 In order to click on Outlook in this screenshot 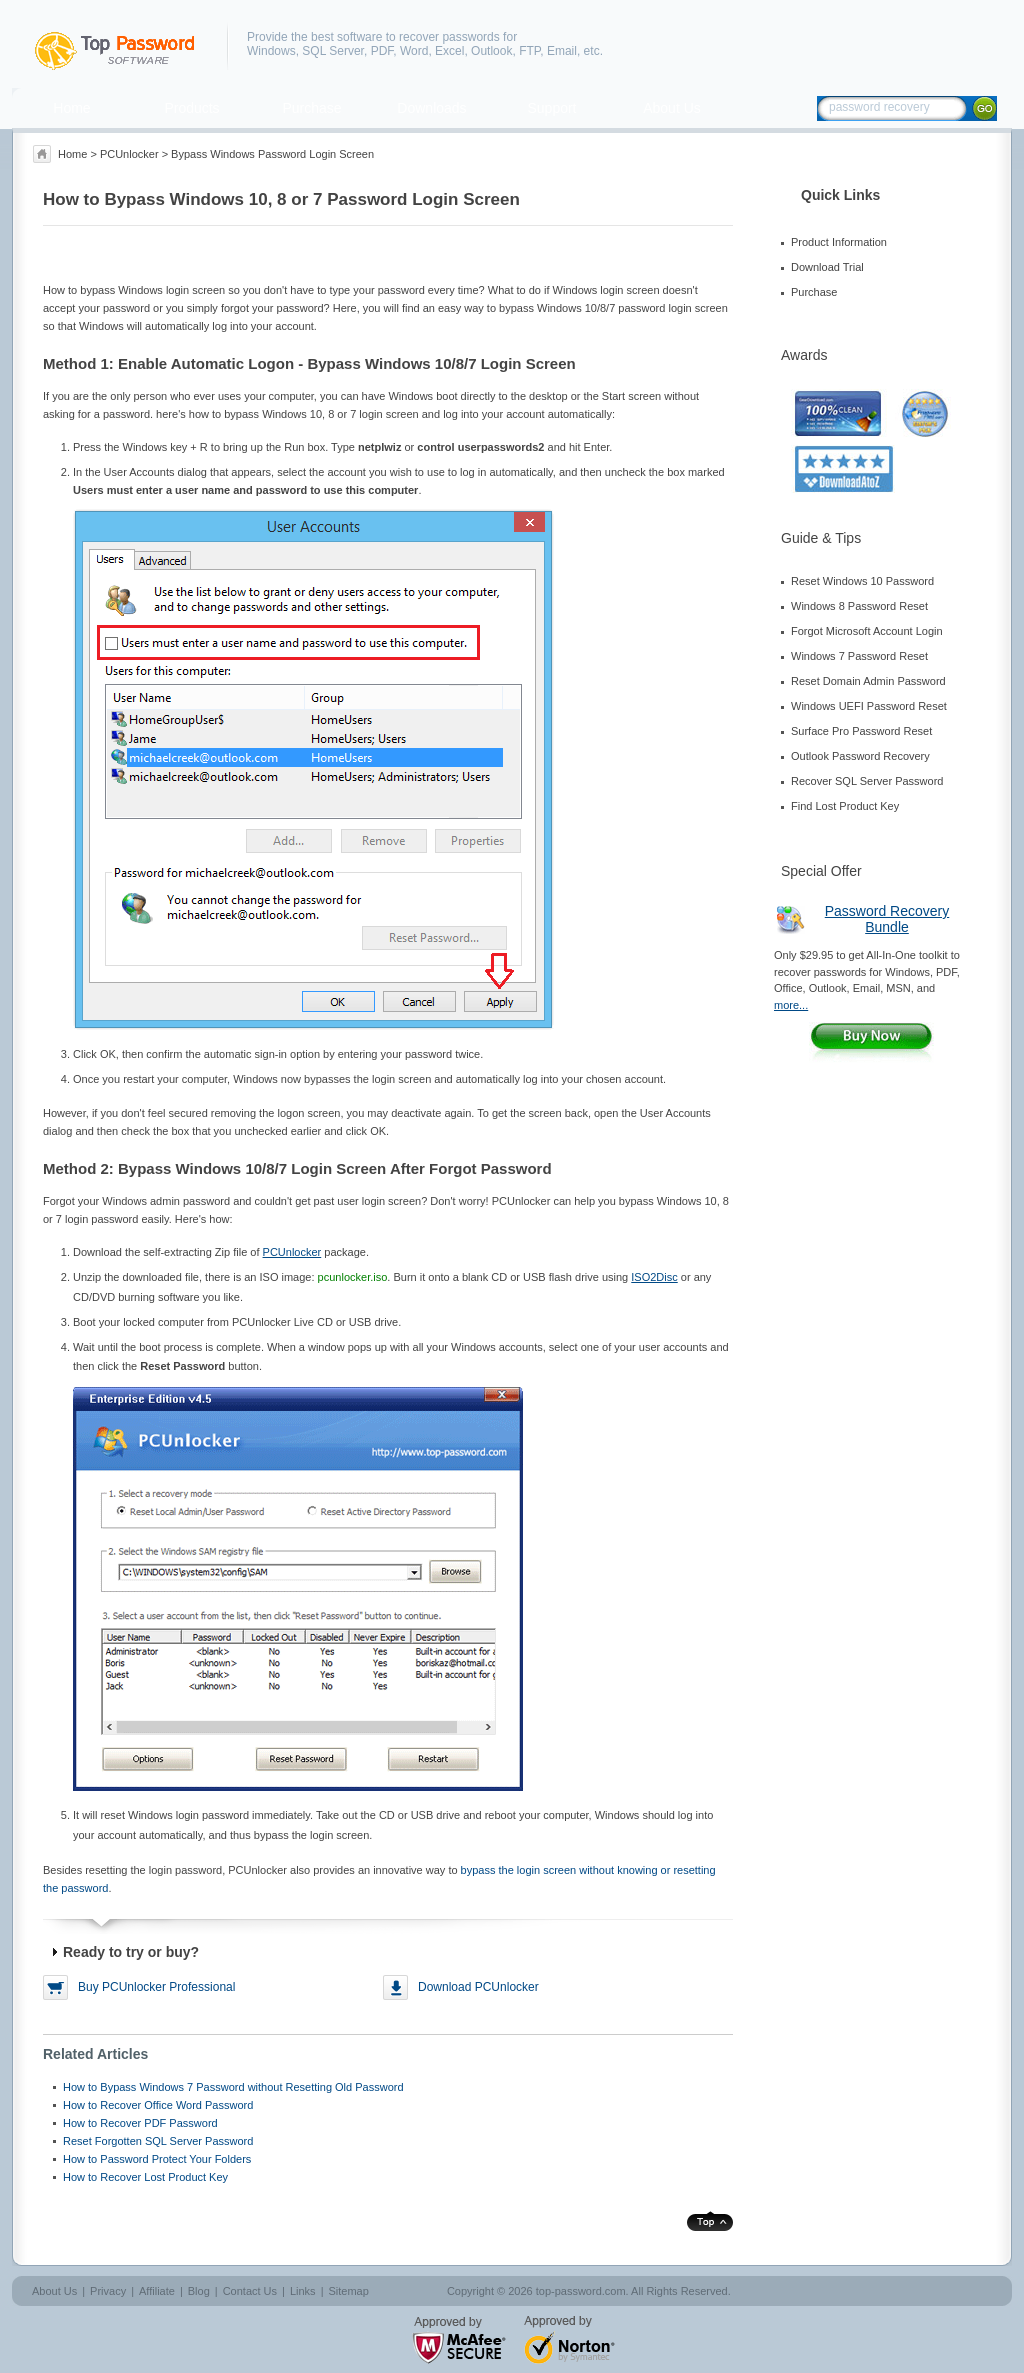, I will do `click(491, 51)`.